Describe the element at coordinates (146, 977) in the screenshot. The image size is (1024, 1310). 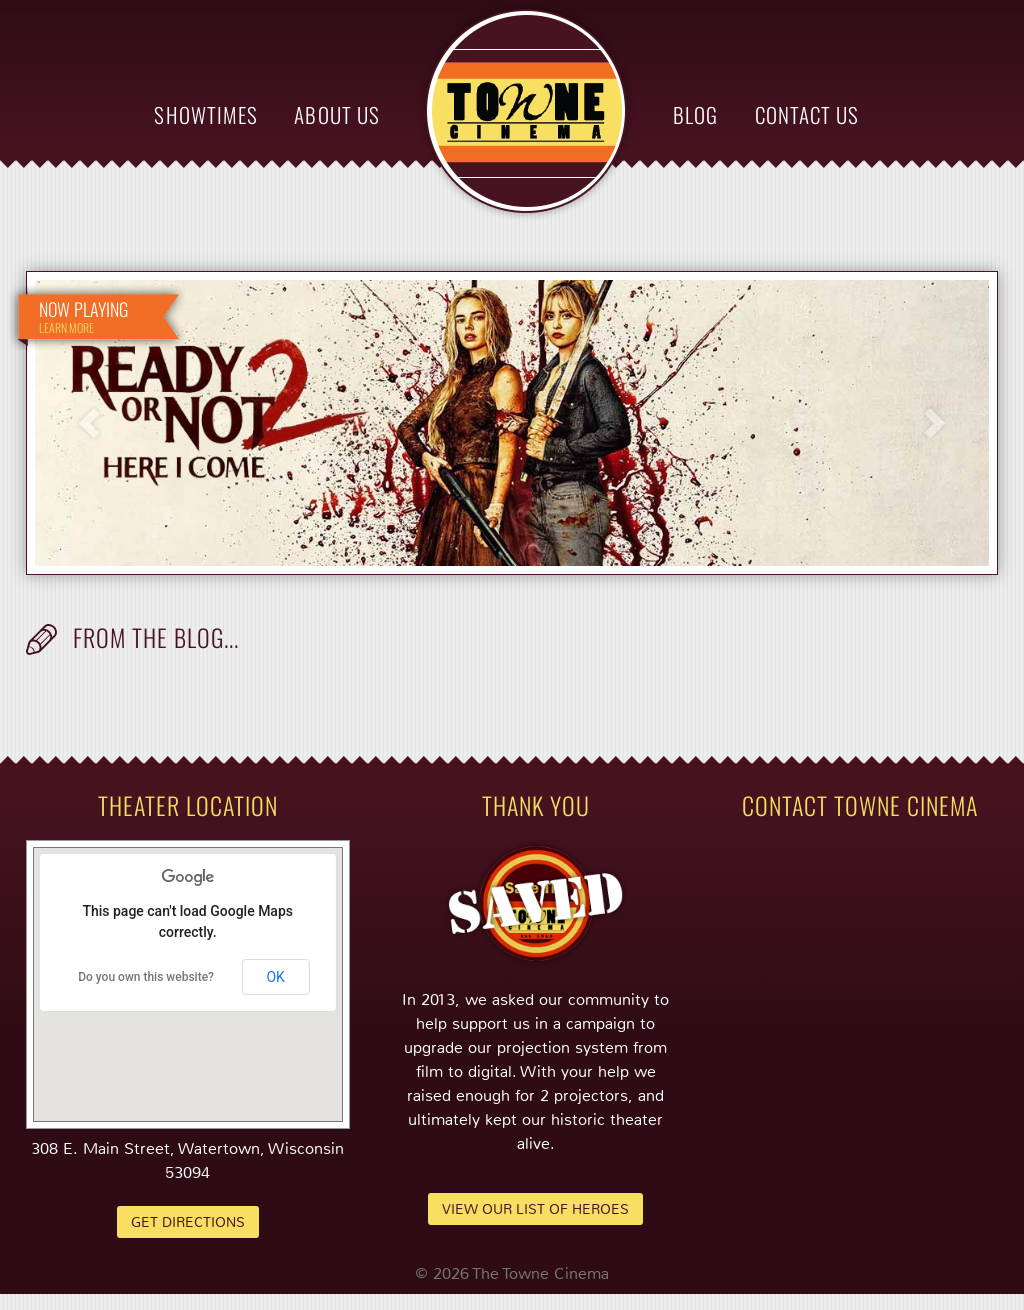
I see `Do you own this website?` at that location.